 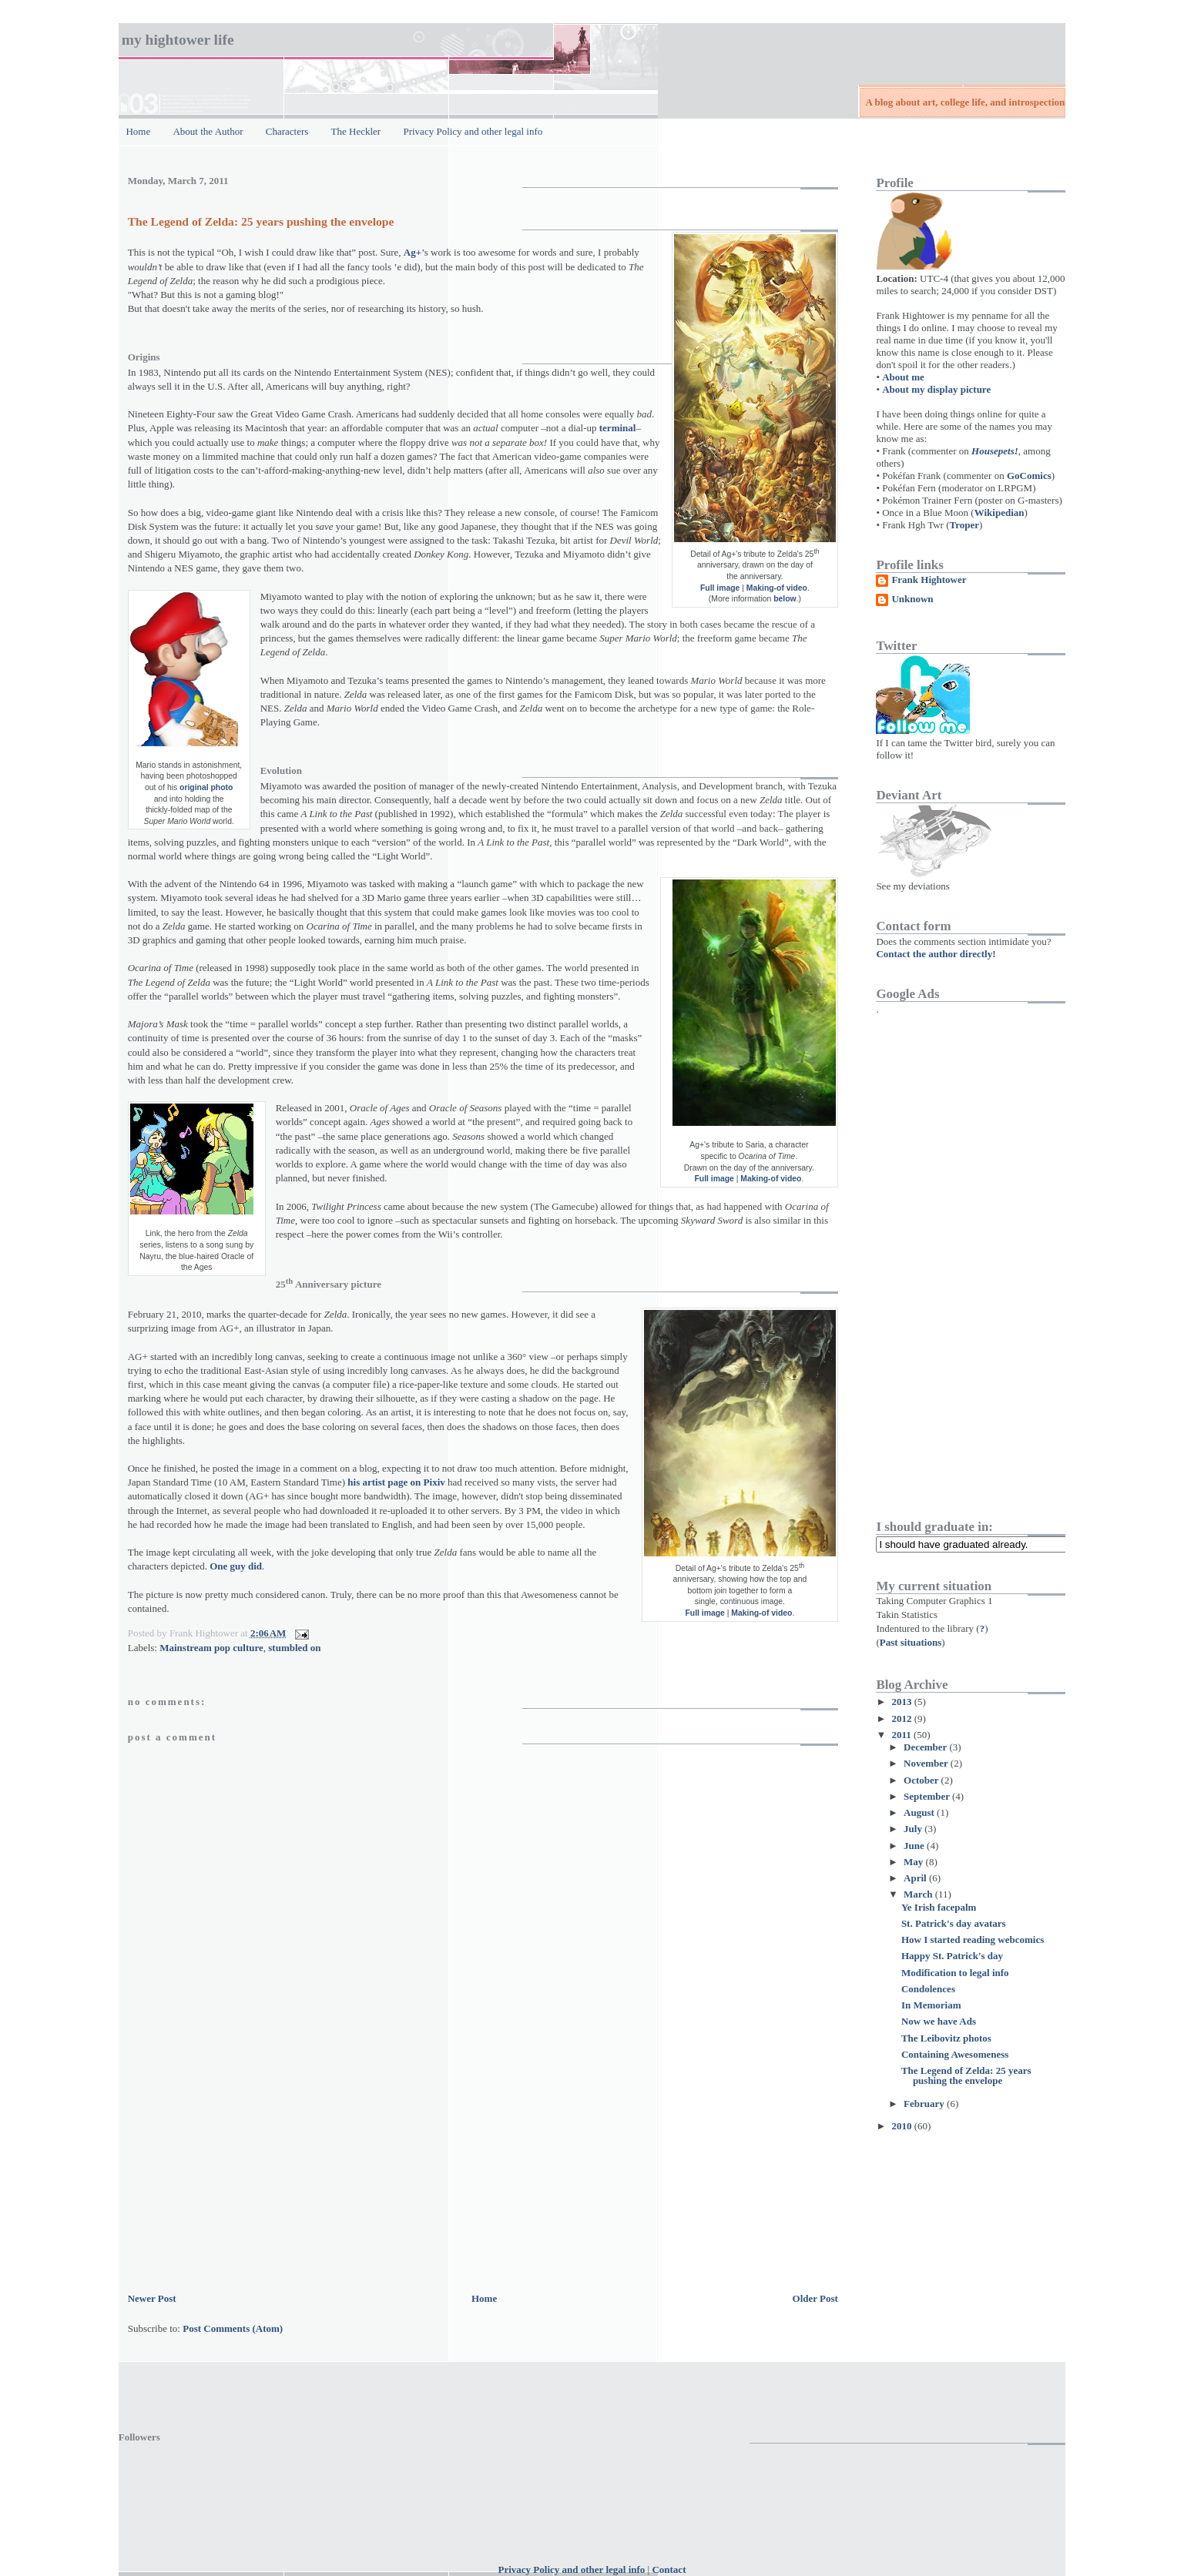 I want to click on Contact the author directly!, so click(x=935, y=954).